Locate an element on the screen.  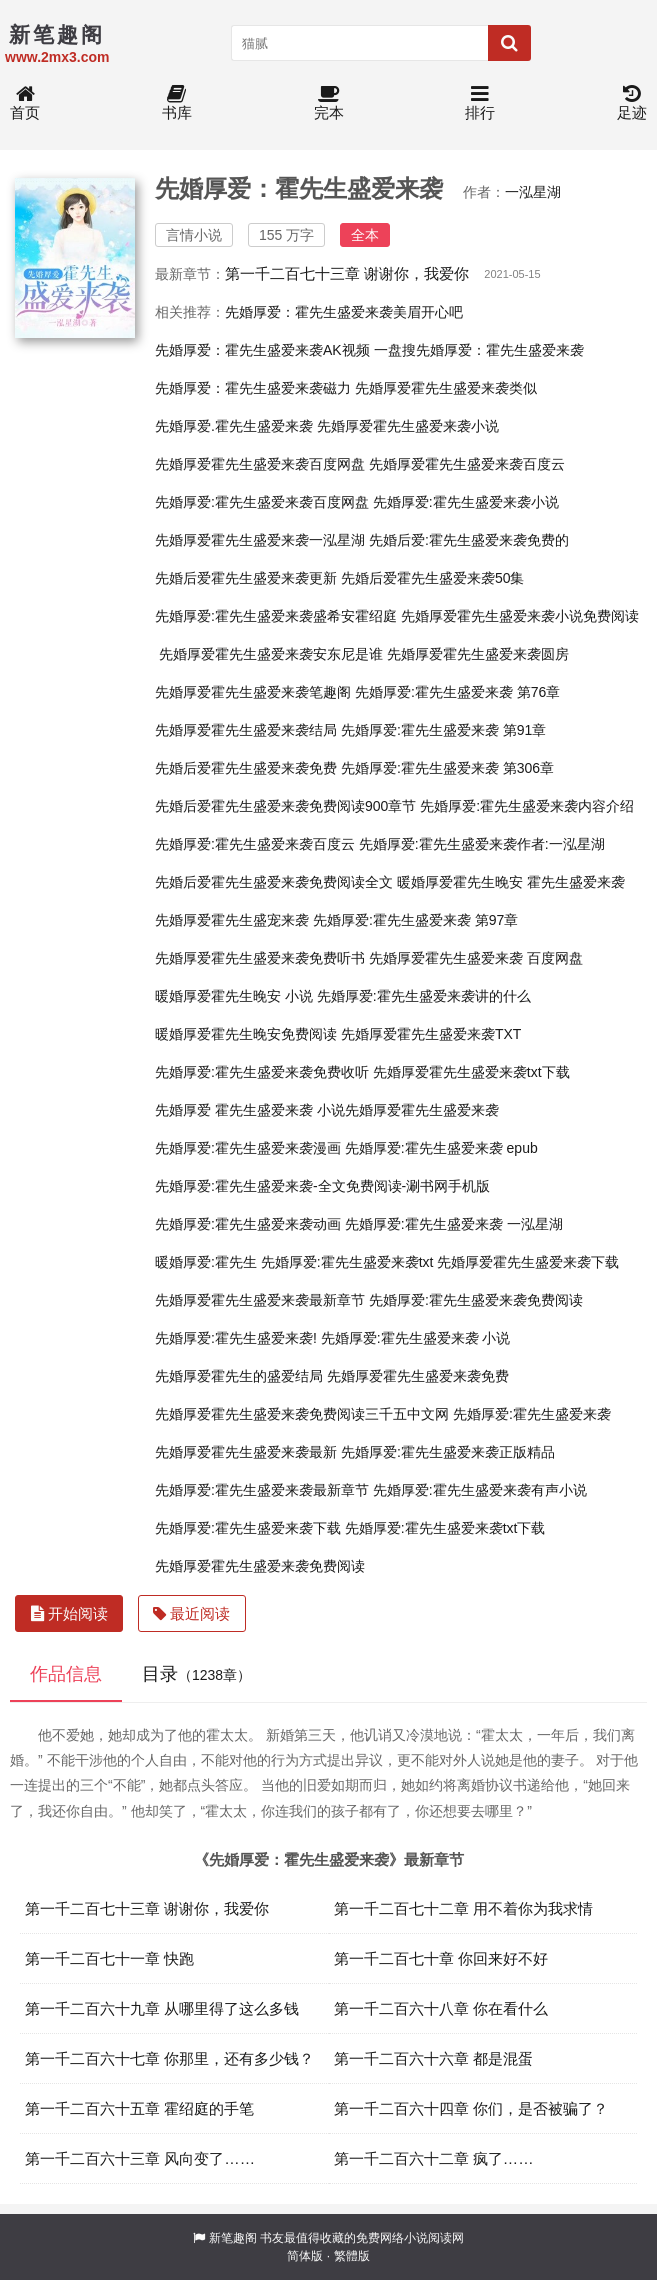
先婚厚爱霍先生盛爱来袭最新章节 is located at coordinates (260, 1300).